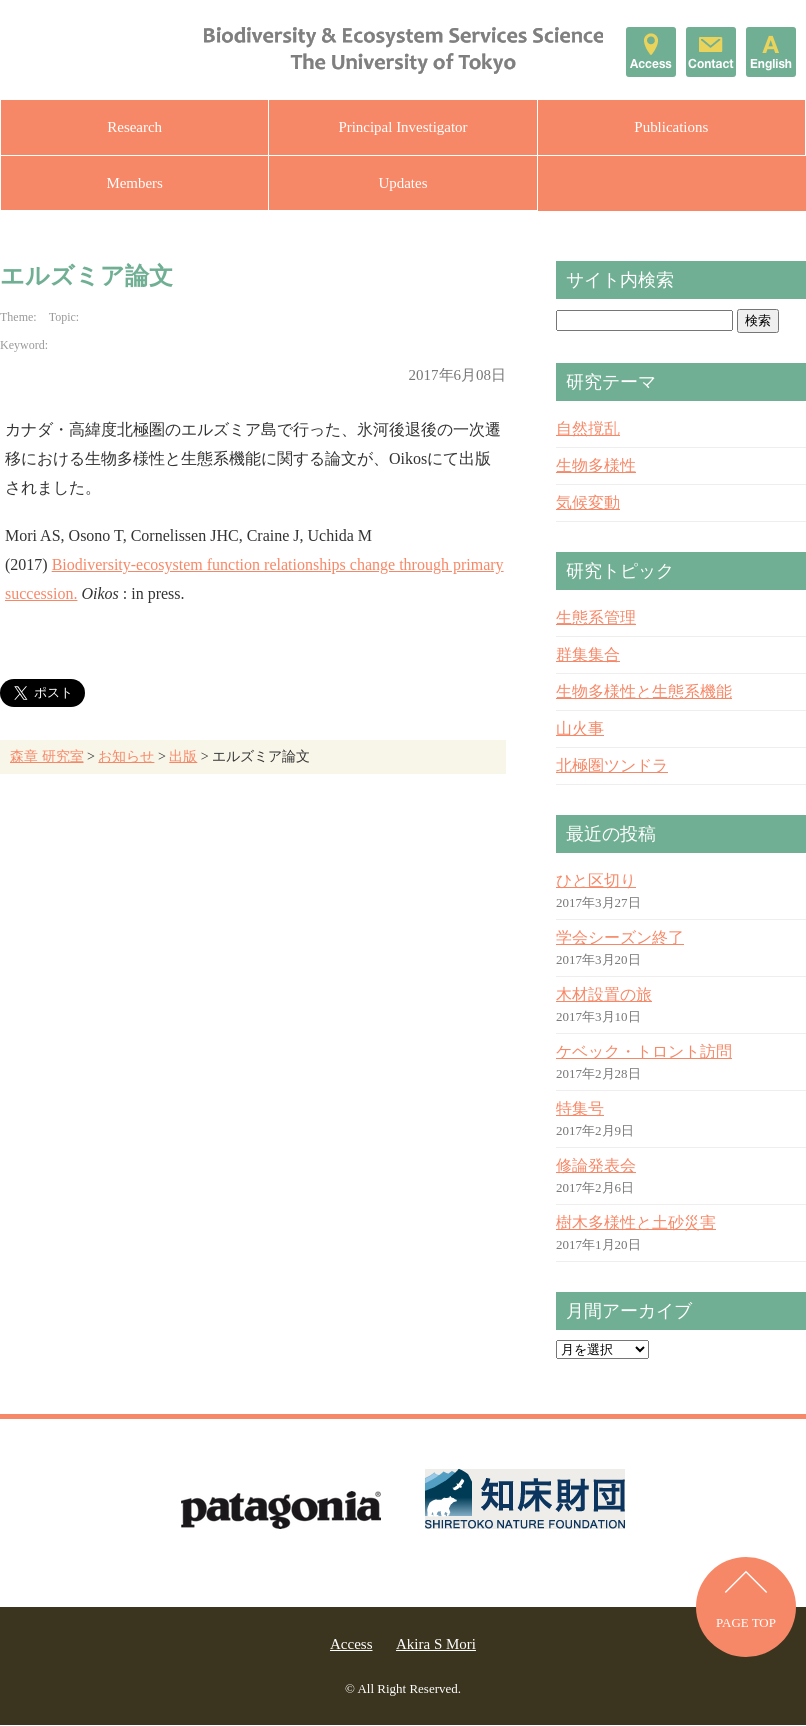  I want to click on PAGE TOP, so click(746, 1624).